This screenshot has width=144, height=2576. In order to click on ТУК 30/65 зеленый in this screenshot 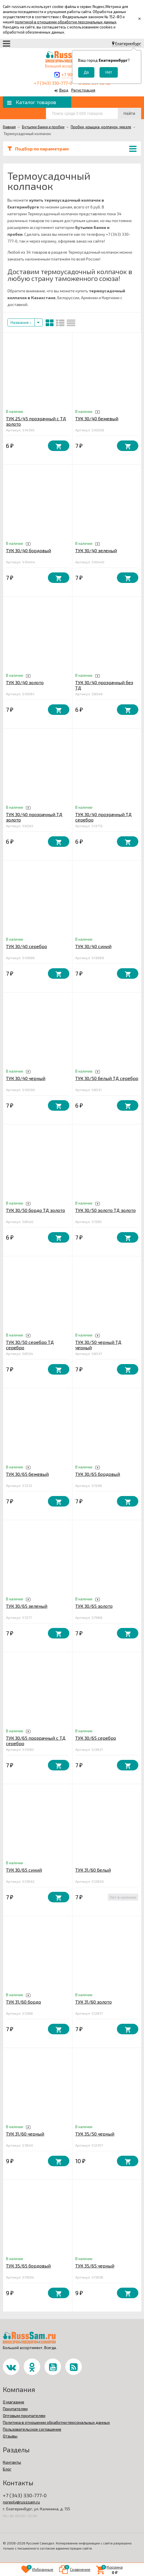, I will do `click(26, 1606)`.